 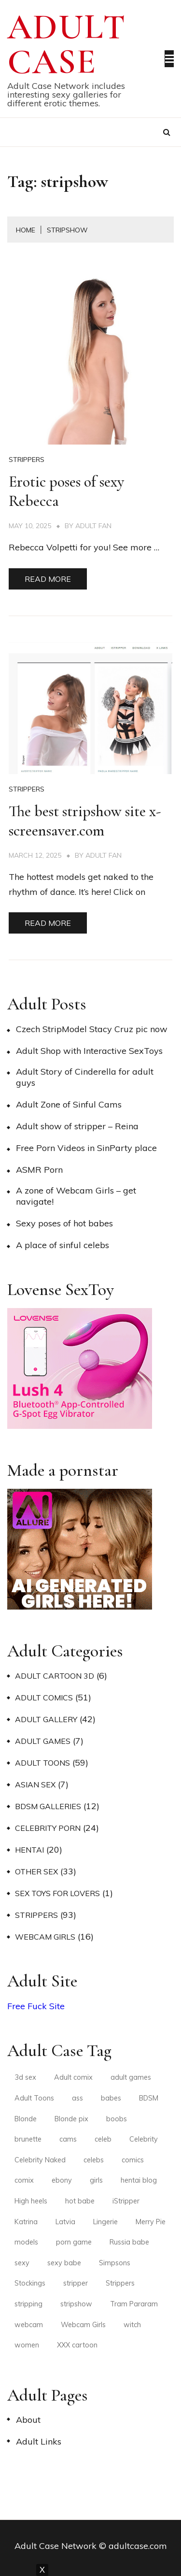 I want to click on sexy babe [sexy babe (3 items)], so click(x=64, y=2263).